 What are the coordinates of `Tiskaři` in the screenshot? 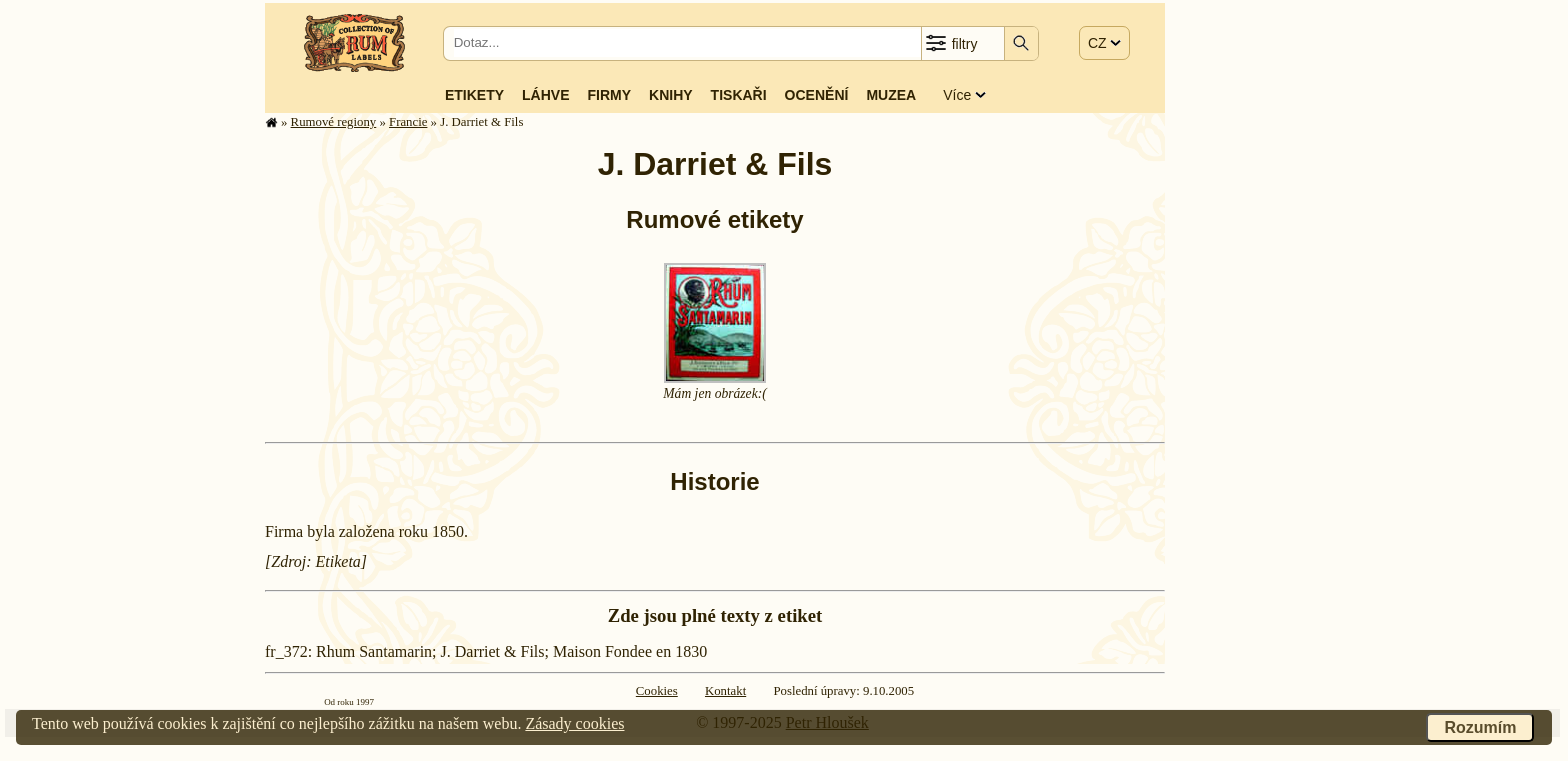 It's located at (739, 95).